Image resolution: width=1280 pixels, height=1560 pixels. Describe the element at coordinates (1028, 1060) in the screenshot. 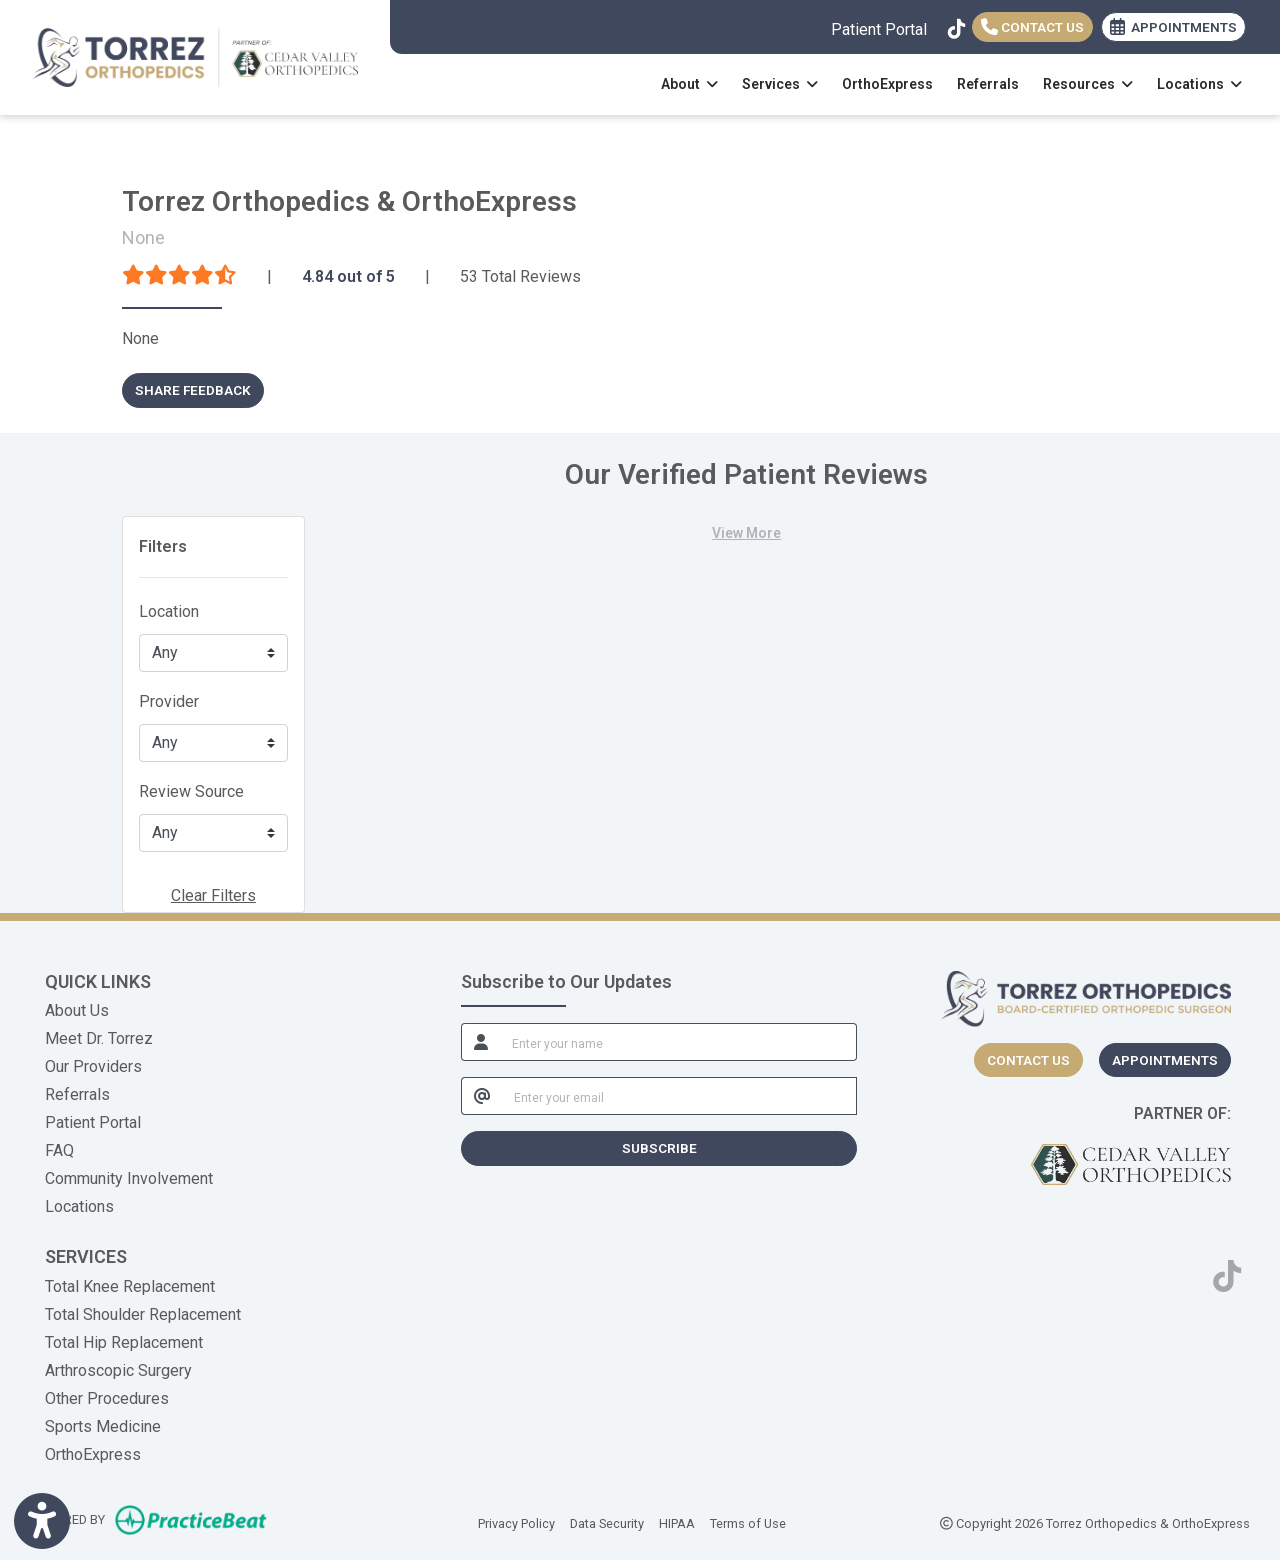

I see `[CONTACT US]` at that location.